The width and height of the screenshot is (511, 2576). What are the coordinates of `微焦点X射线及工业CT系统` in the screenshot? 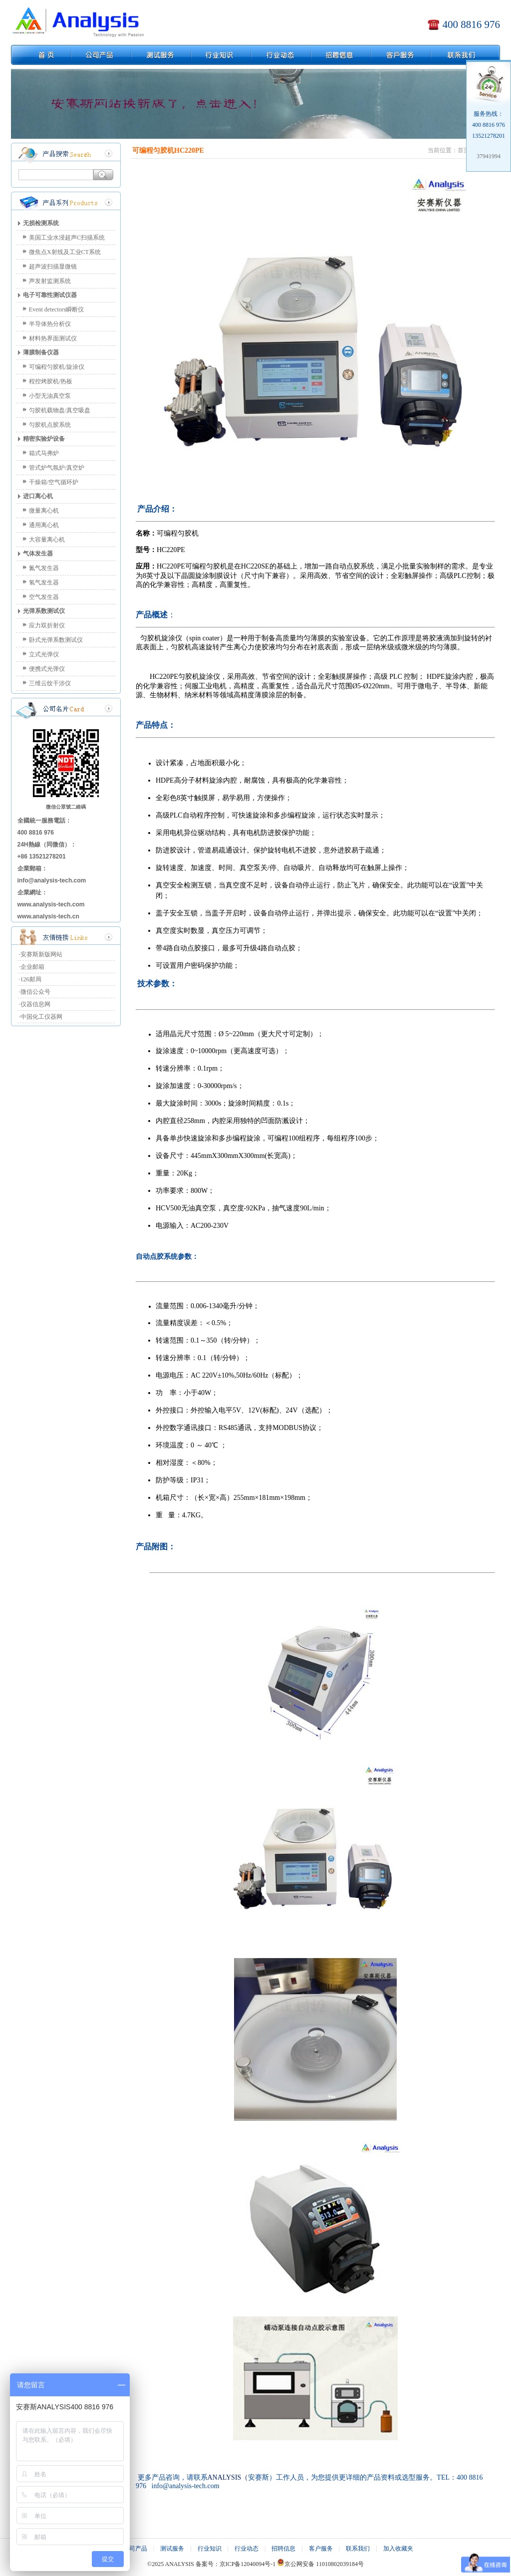 It's located at (65, 252).